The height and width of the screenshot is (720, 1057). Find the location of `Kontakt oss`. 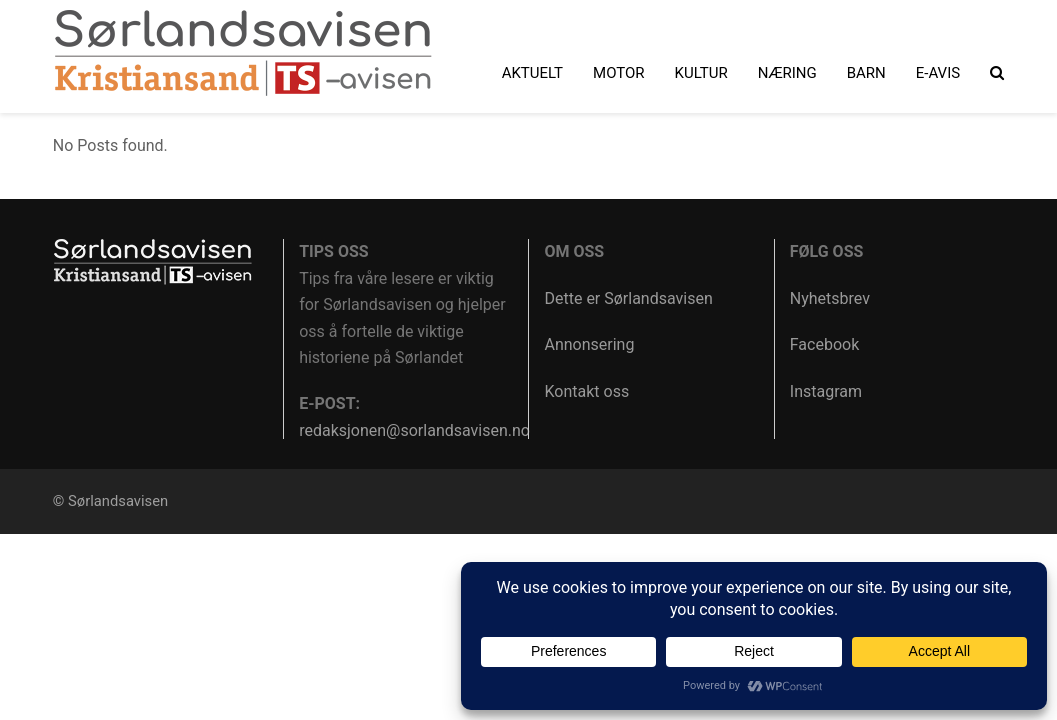

Kontakt oss is located at coordinates (586, 391).